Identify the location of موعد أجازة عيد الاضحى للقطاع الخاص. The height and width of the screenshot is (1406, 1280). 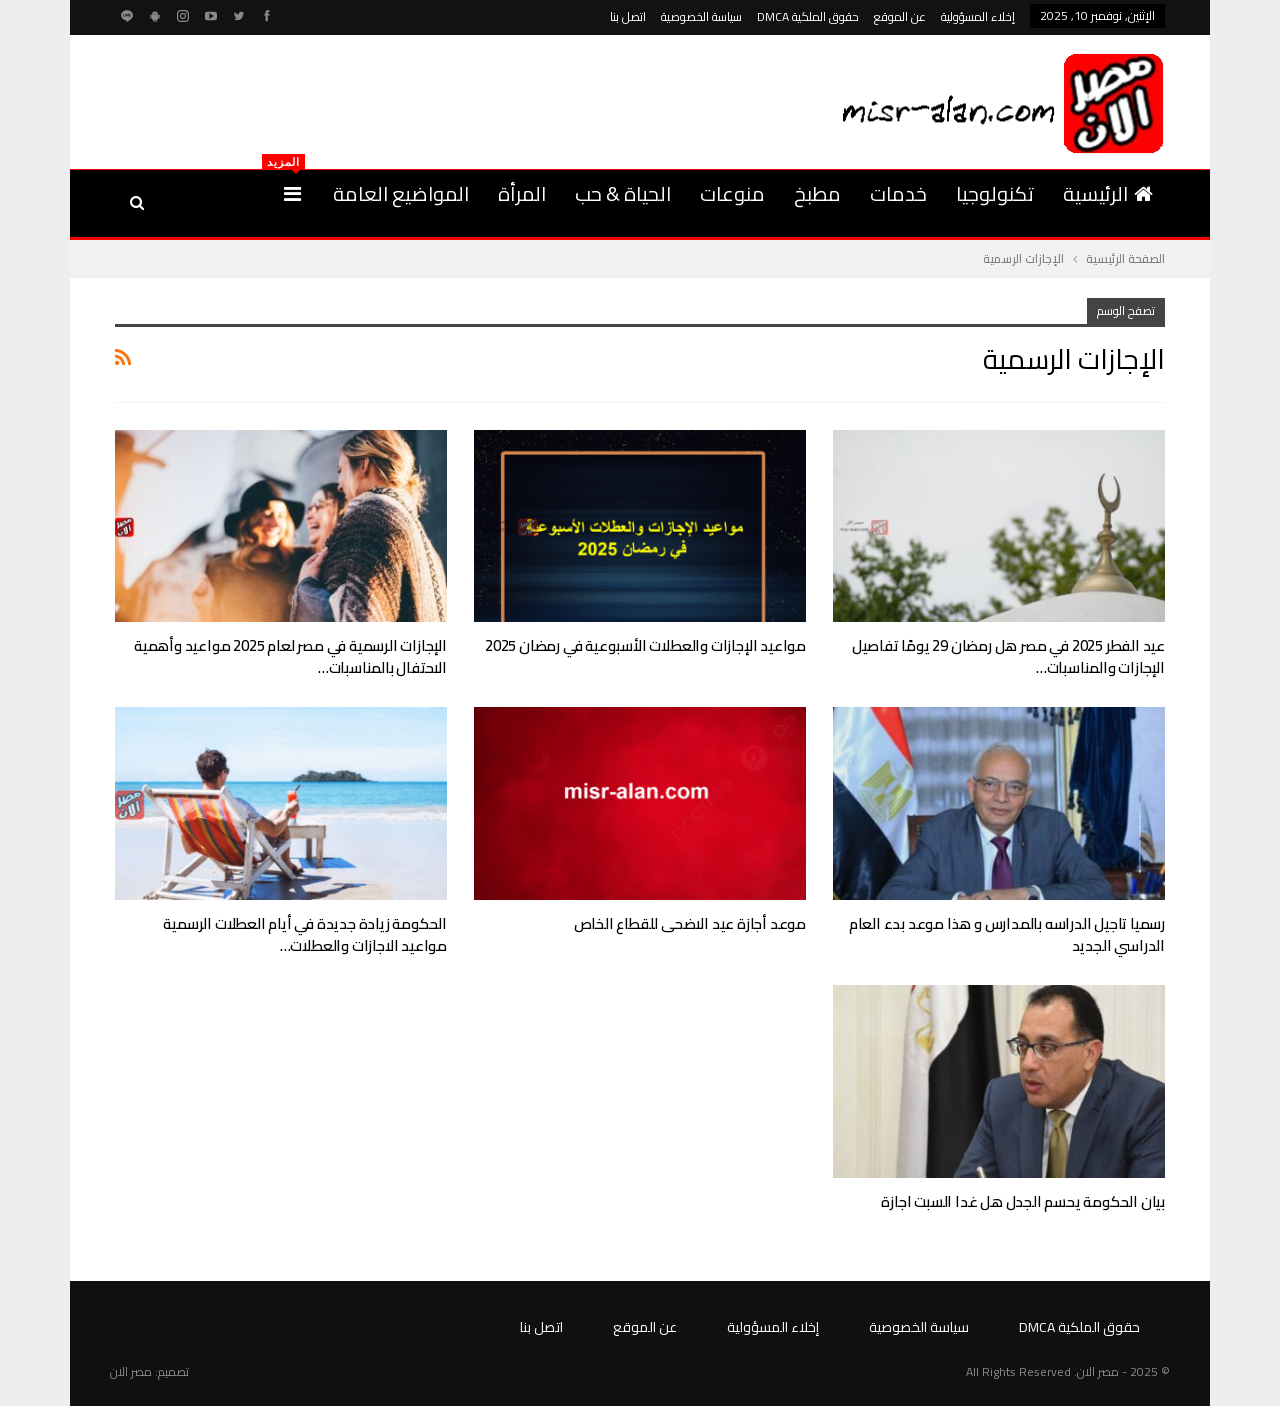
(690, 923).